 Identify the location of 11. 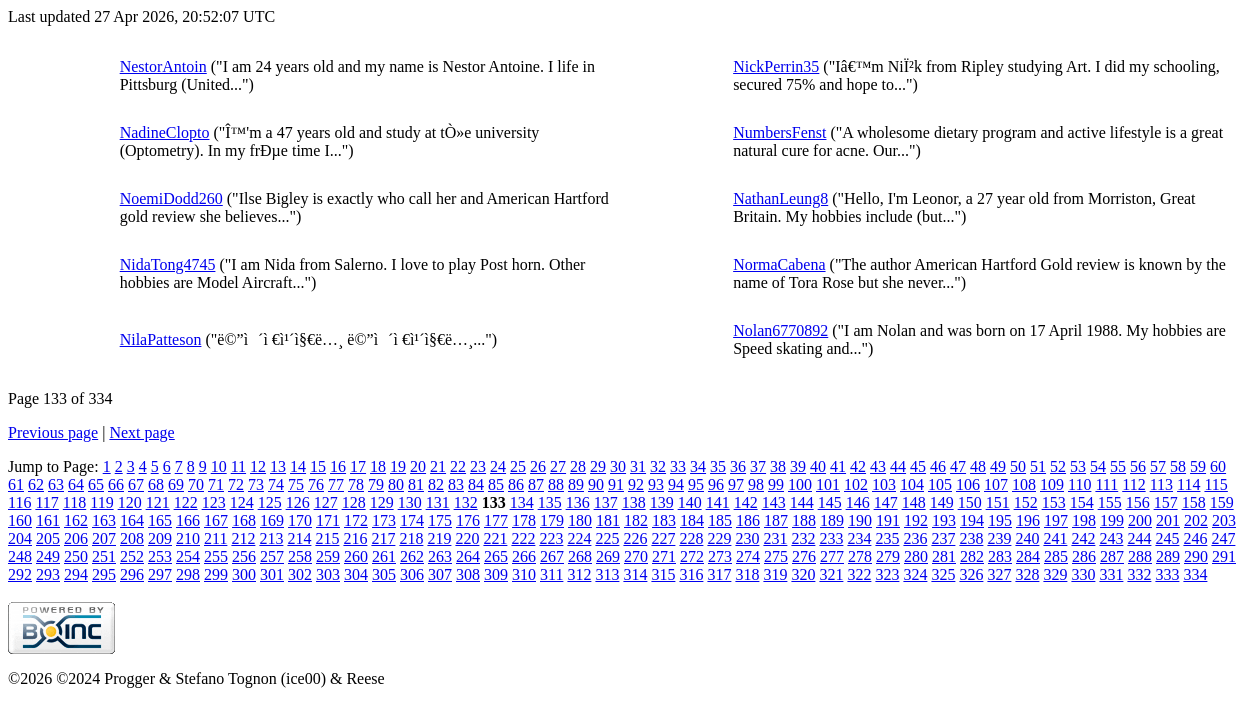
(238, 466).